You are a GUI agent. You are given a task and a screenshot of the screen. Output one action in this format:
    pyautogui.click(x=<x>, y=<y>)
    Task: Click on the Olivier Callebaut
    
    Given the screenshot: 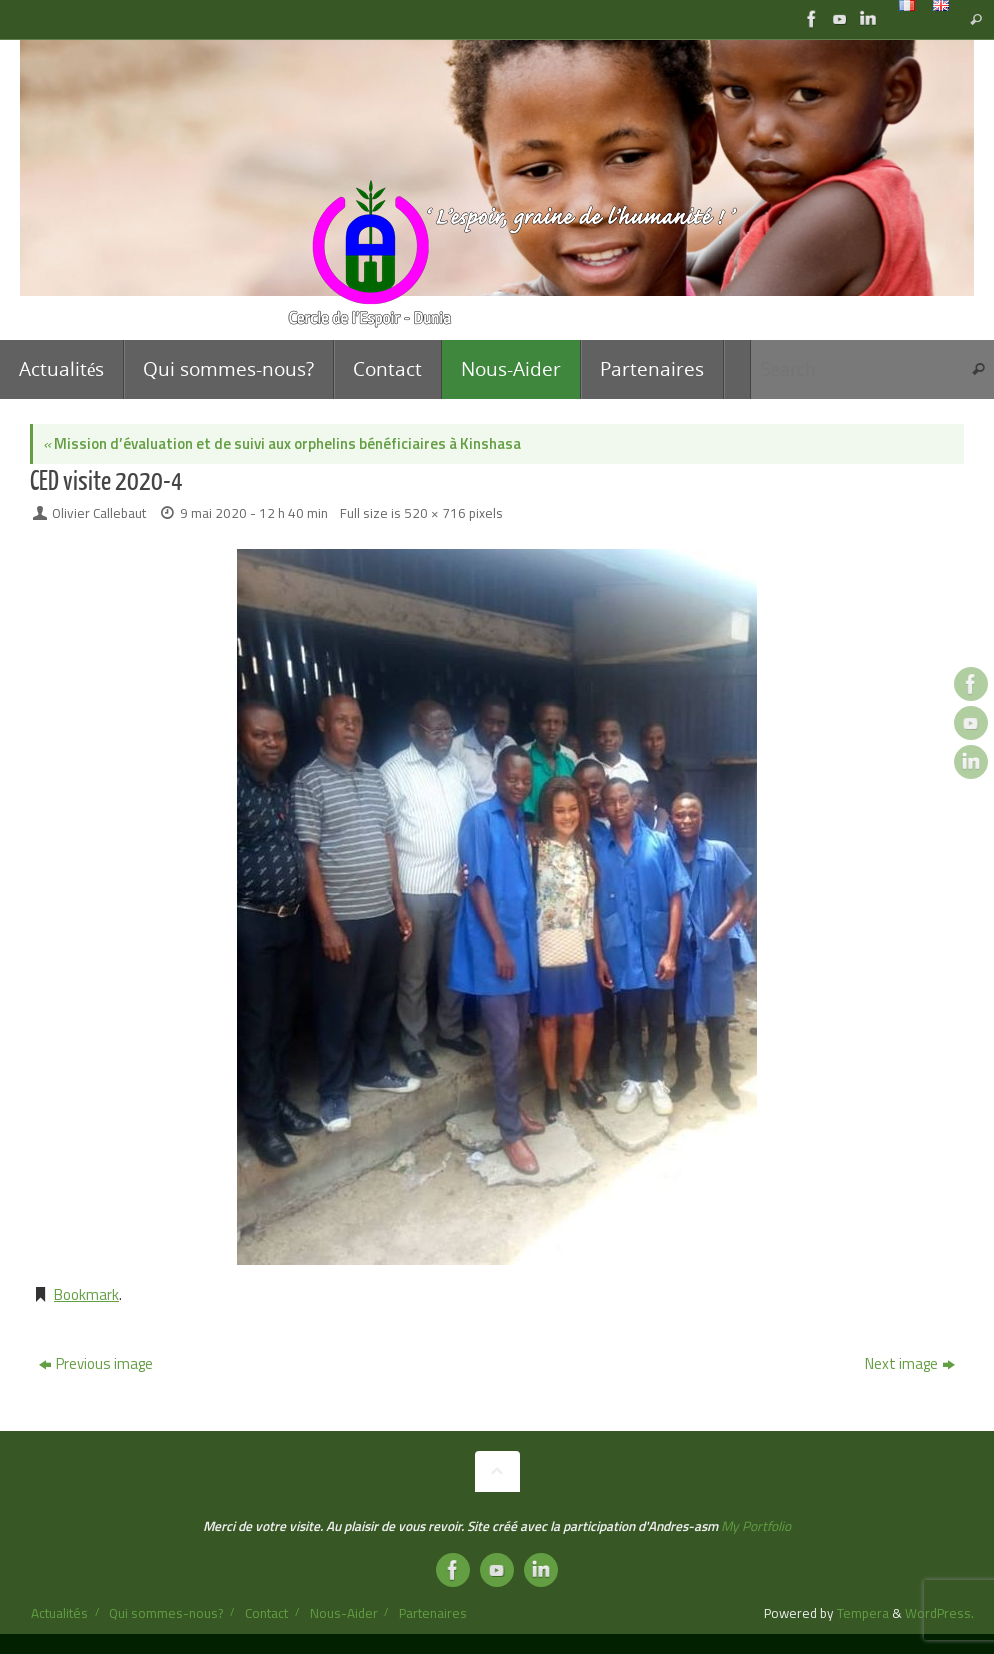 What is the action you would take?
    pyautogui.click(x=99, y=513)
    